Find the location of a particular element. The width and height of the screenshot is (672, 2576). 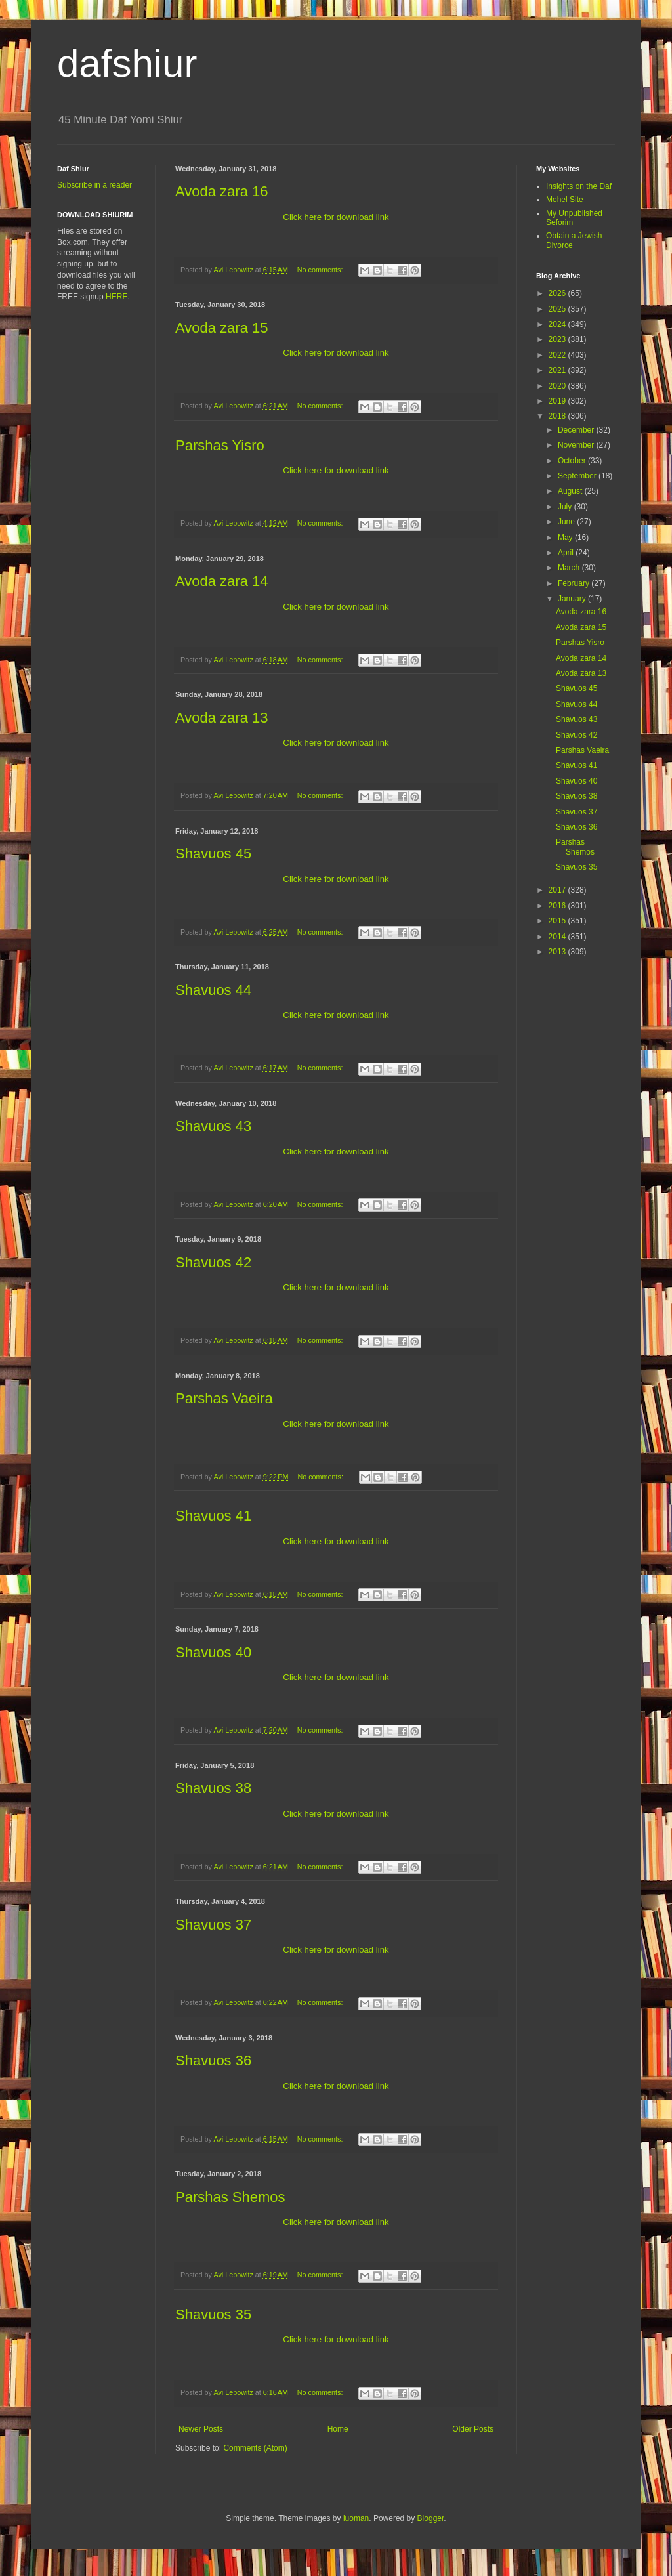

2020 is located at coordinates (558, 386).